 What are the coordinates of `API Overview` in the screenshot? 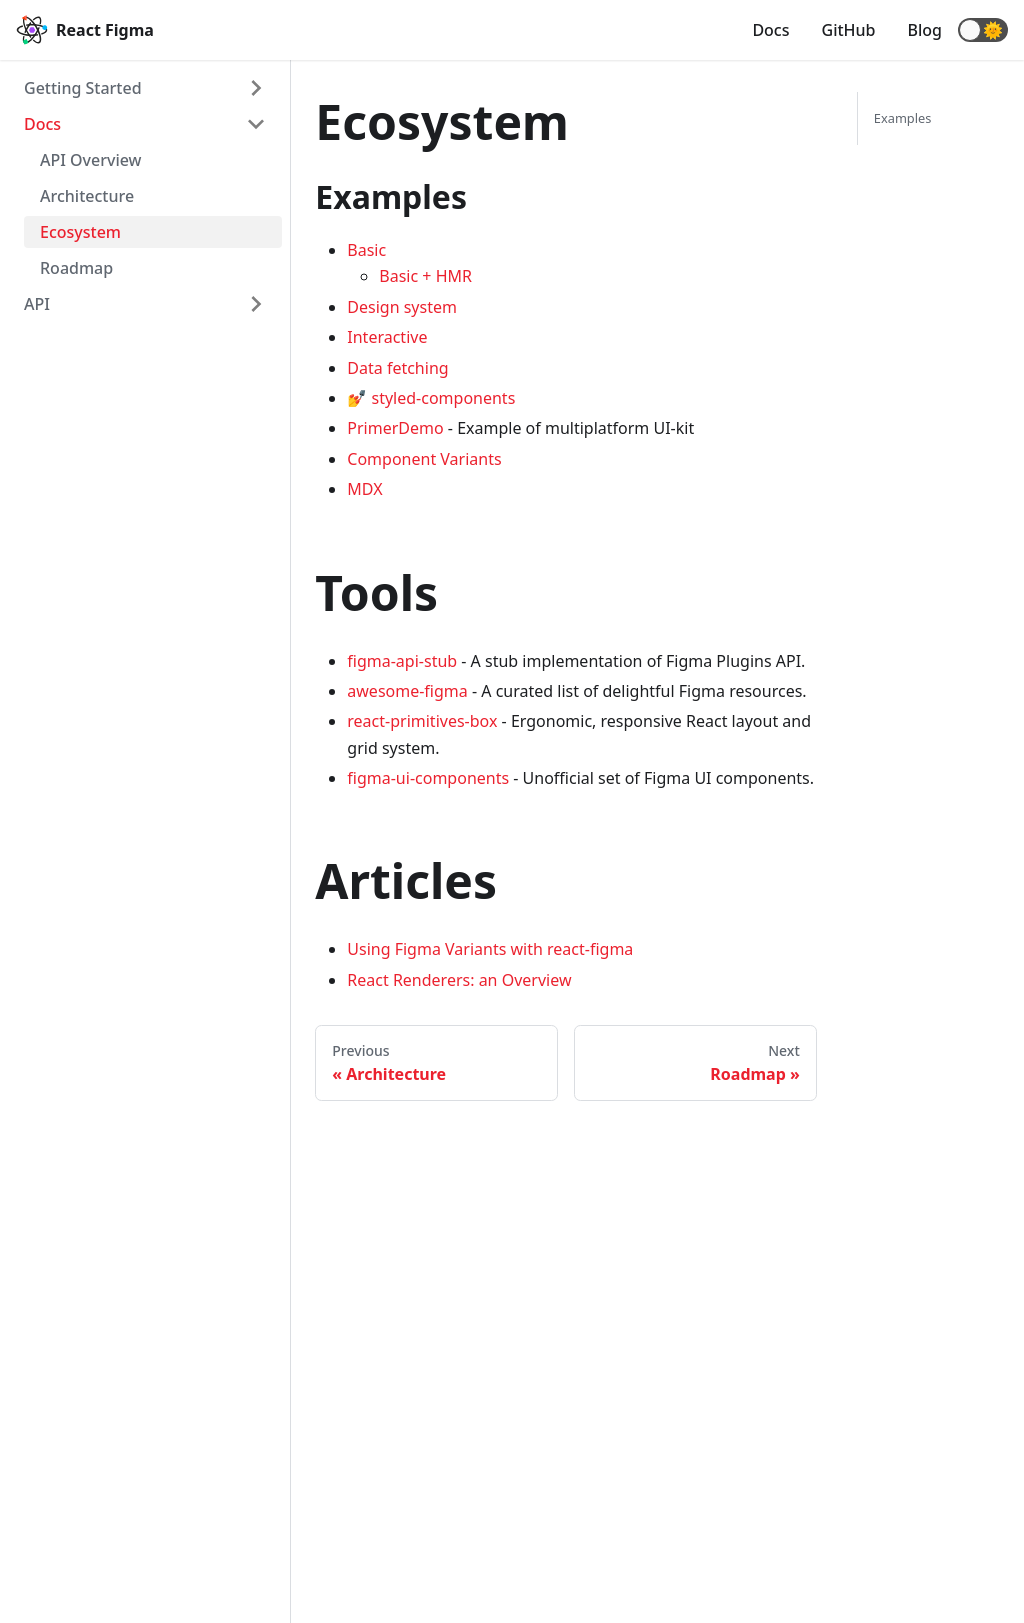 It's located at (91, 160).